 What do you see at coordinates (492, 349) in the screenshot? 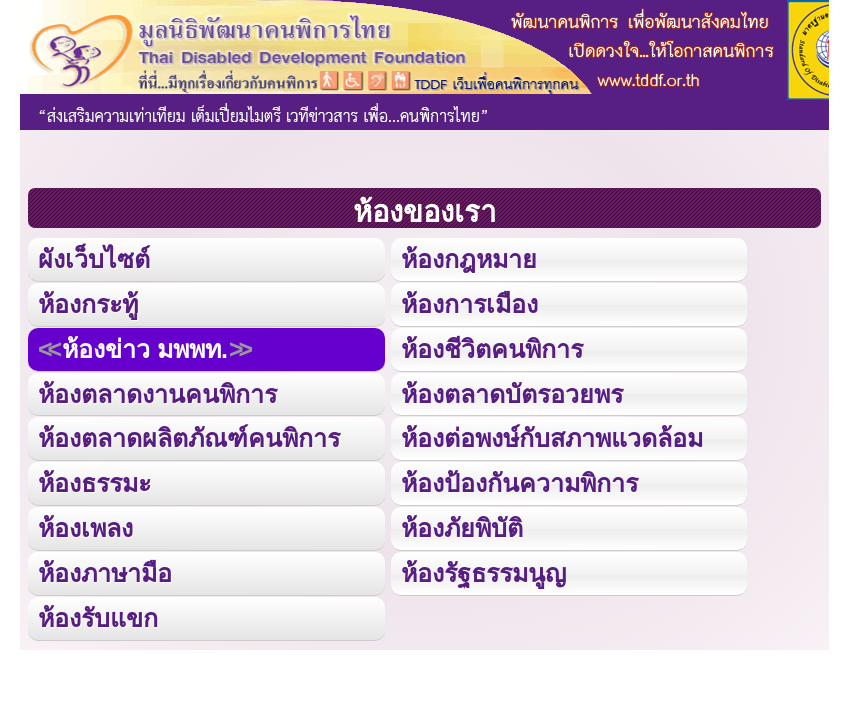
I see `ห้องชีวิตคนพิการ` at bounding box center [492, 349].